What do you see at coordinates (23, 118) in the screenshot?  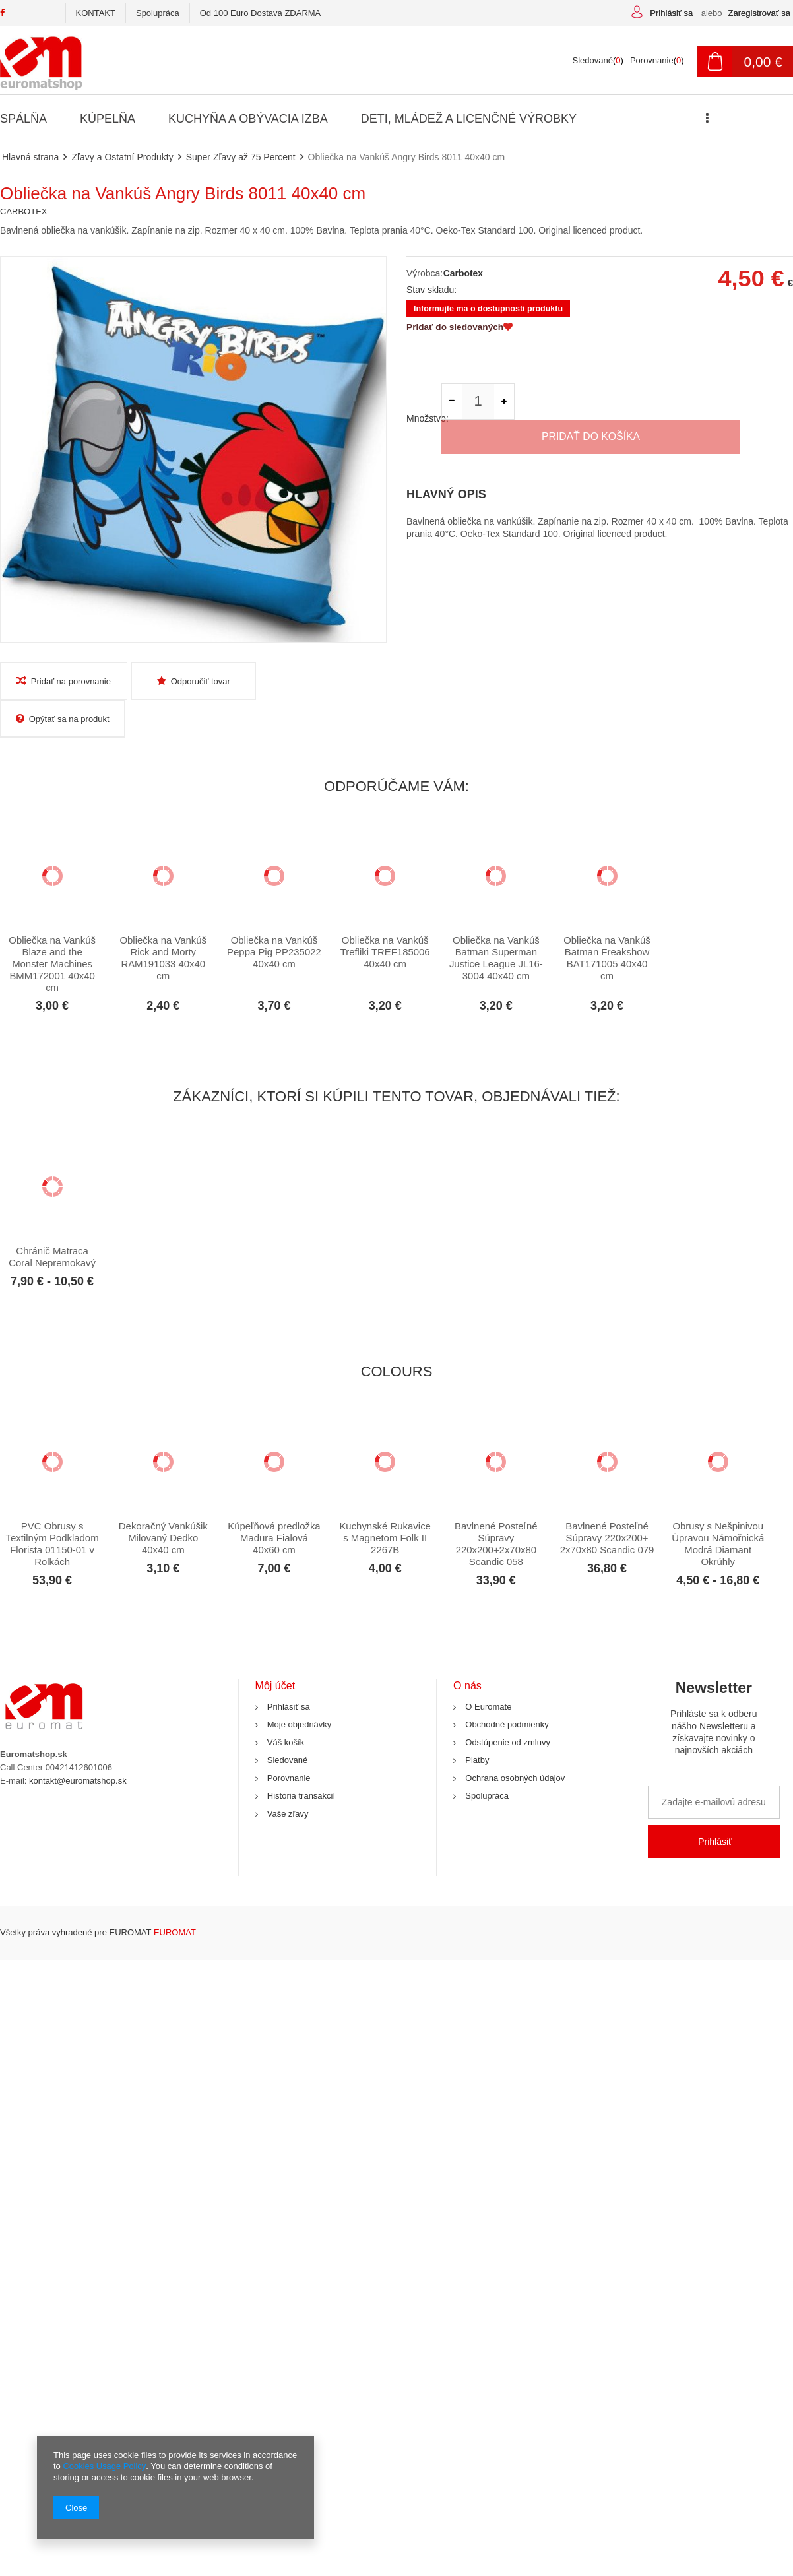 I see `Spálňa` at bounding box center [23, 118].